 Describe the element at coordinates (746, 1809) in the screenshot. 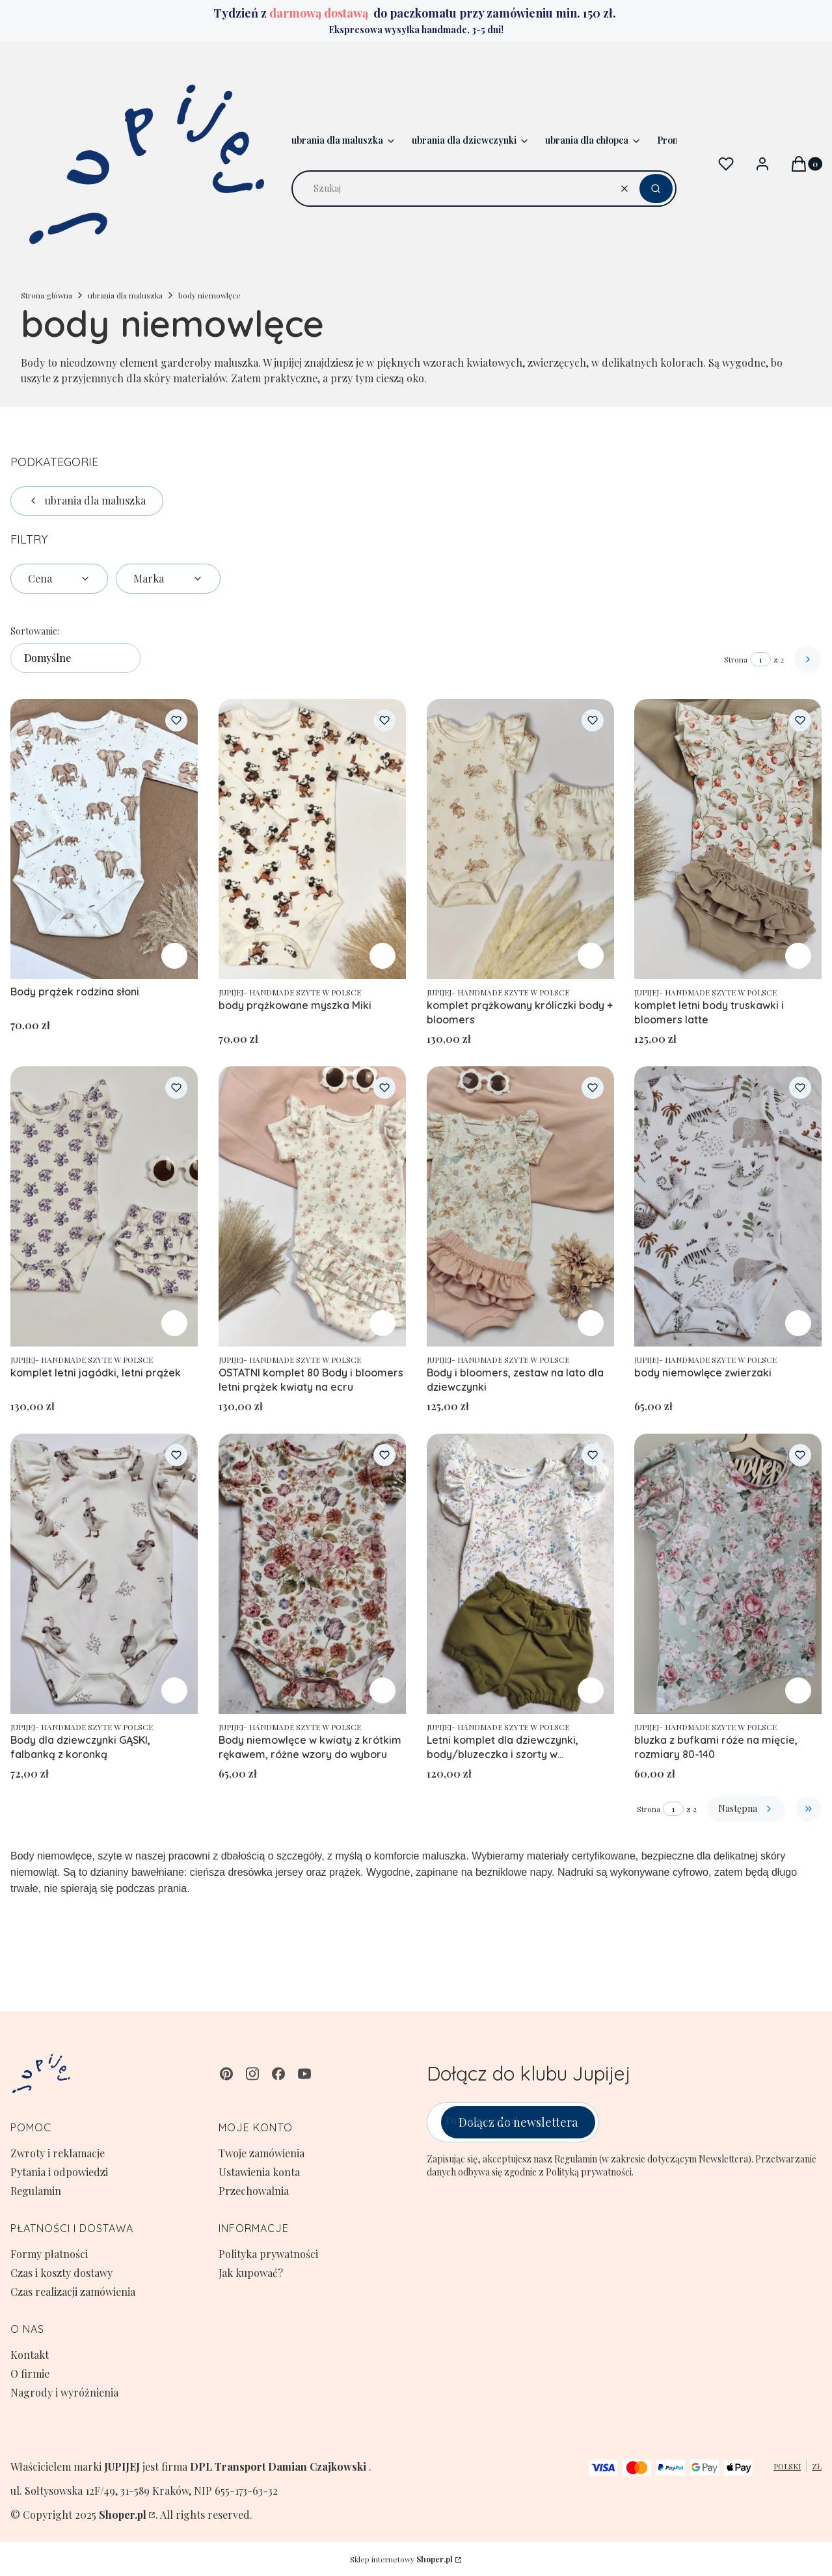

I see `[Następne produkty]` at that location.